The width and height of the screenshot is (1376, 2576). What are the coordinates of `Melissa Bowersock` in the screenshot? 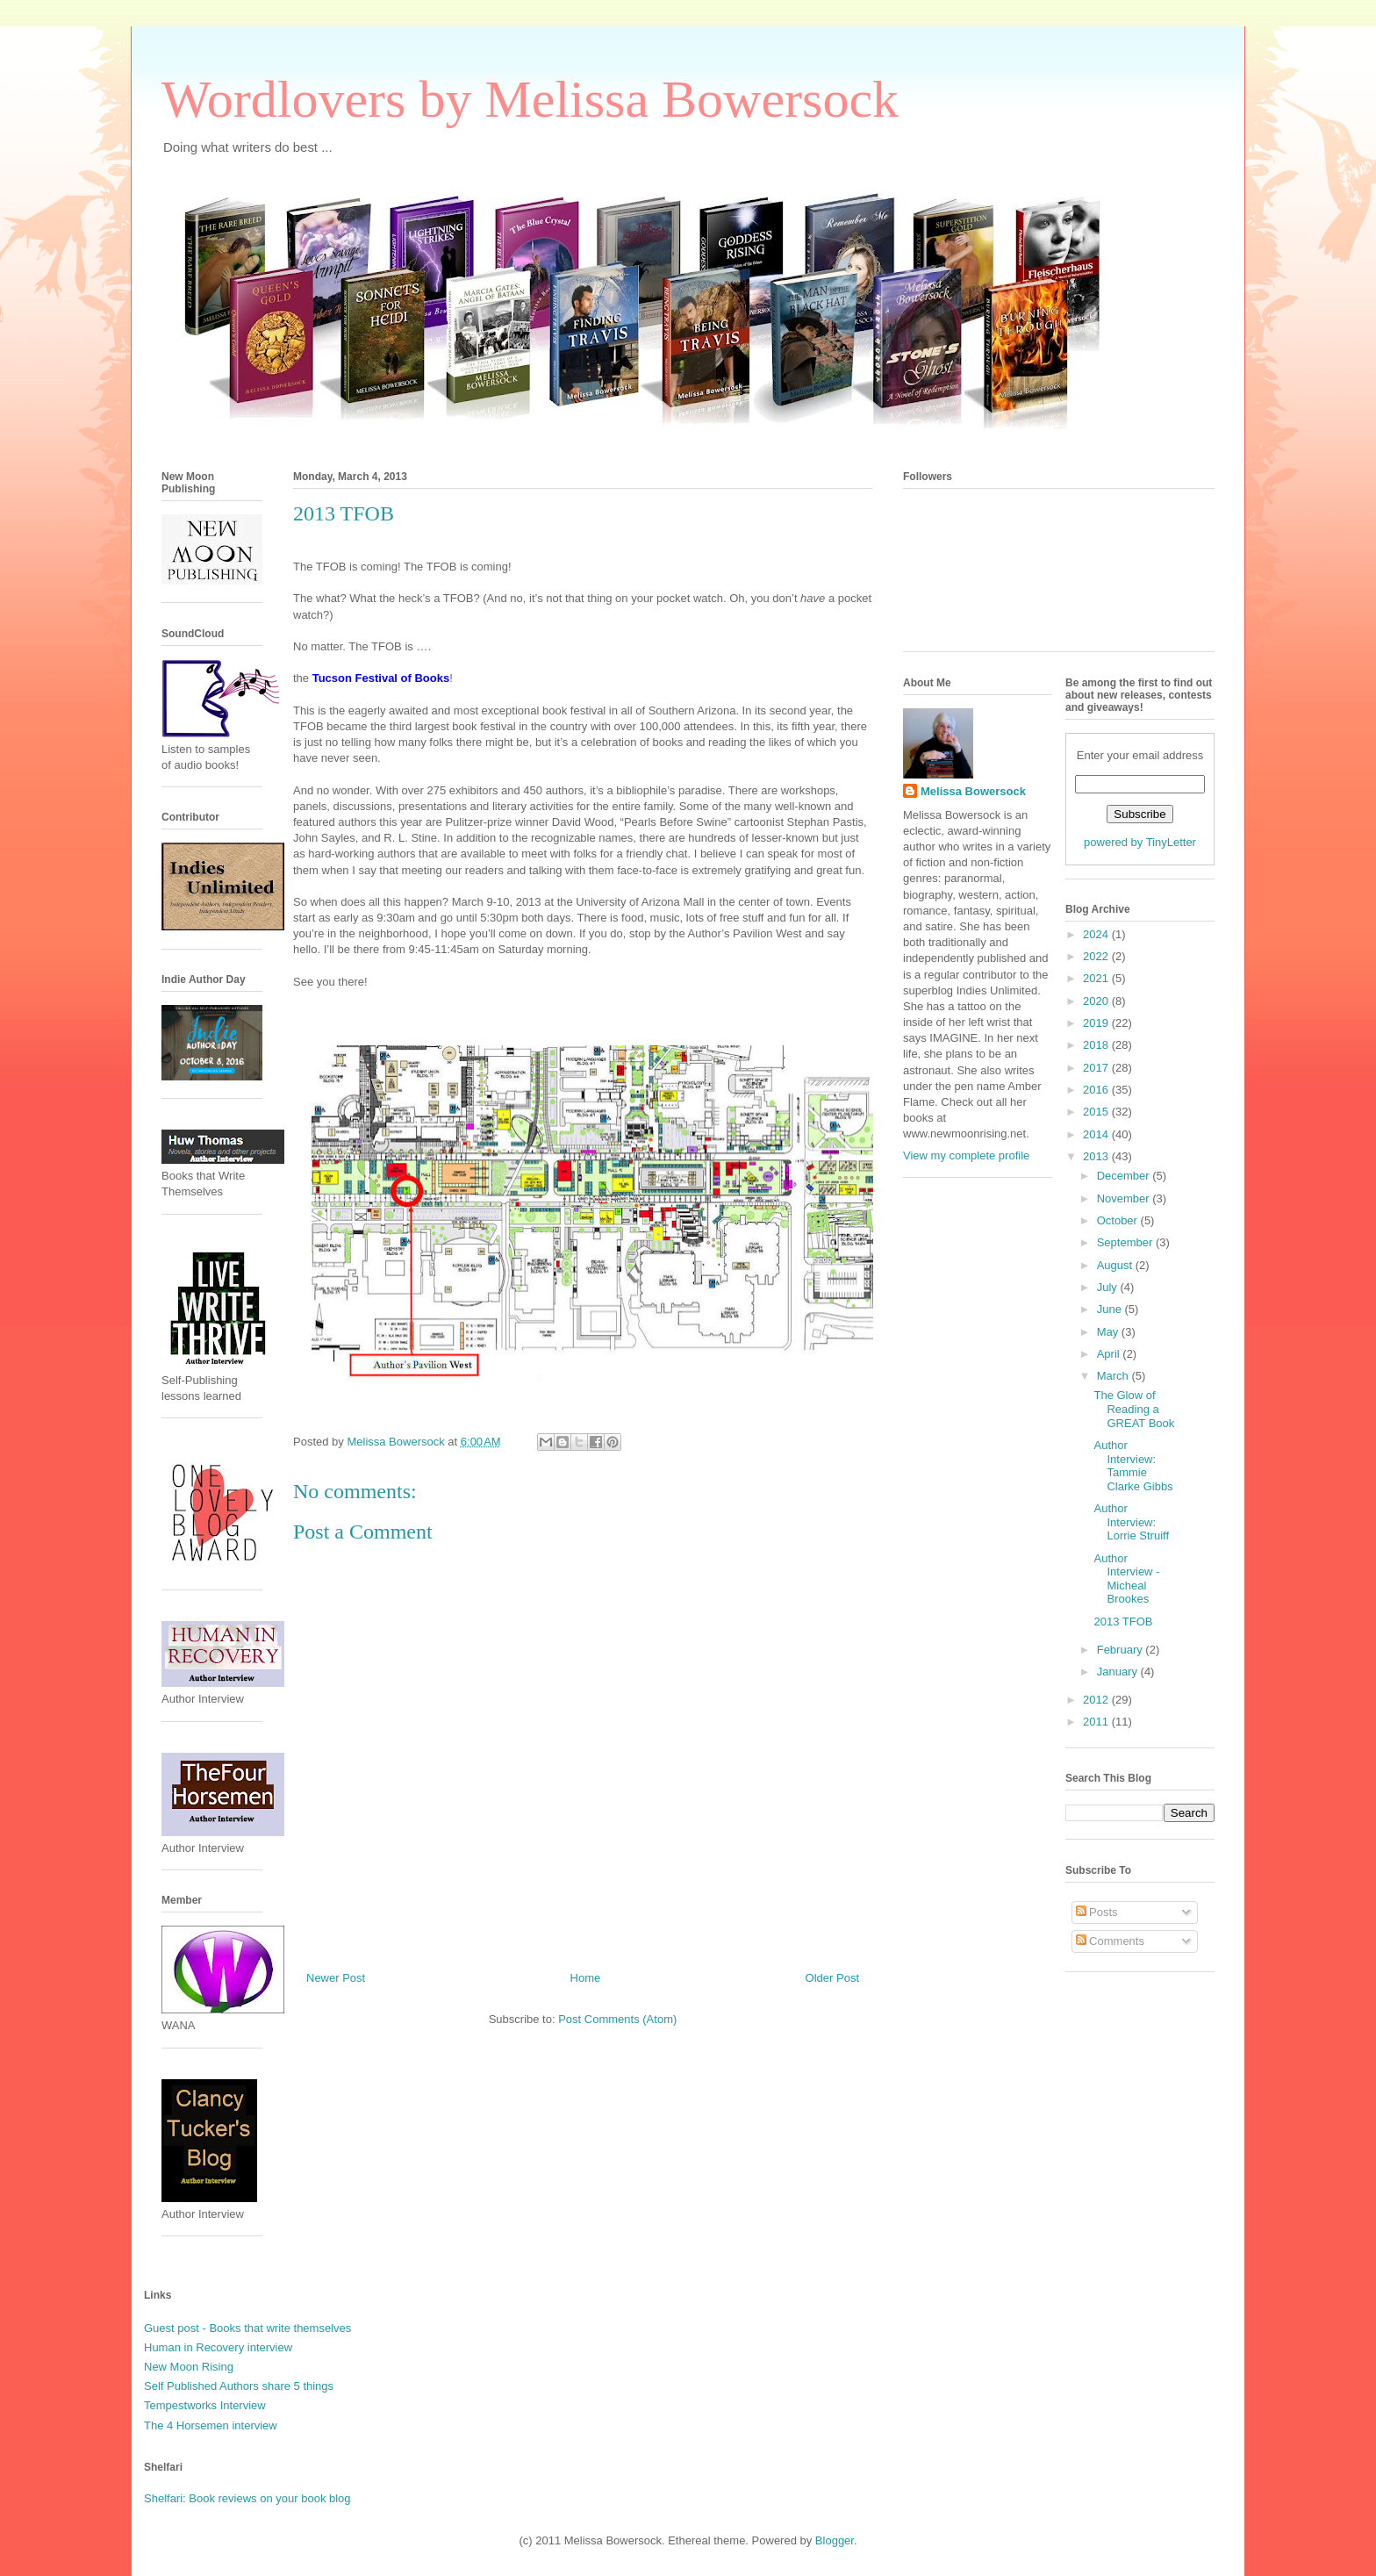 It's located at (973, 791).